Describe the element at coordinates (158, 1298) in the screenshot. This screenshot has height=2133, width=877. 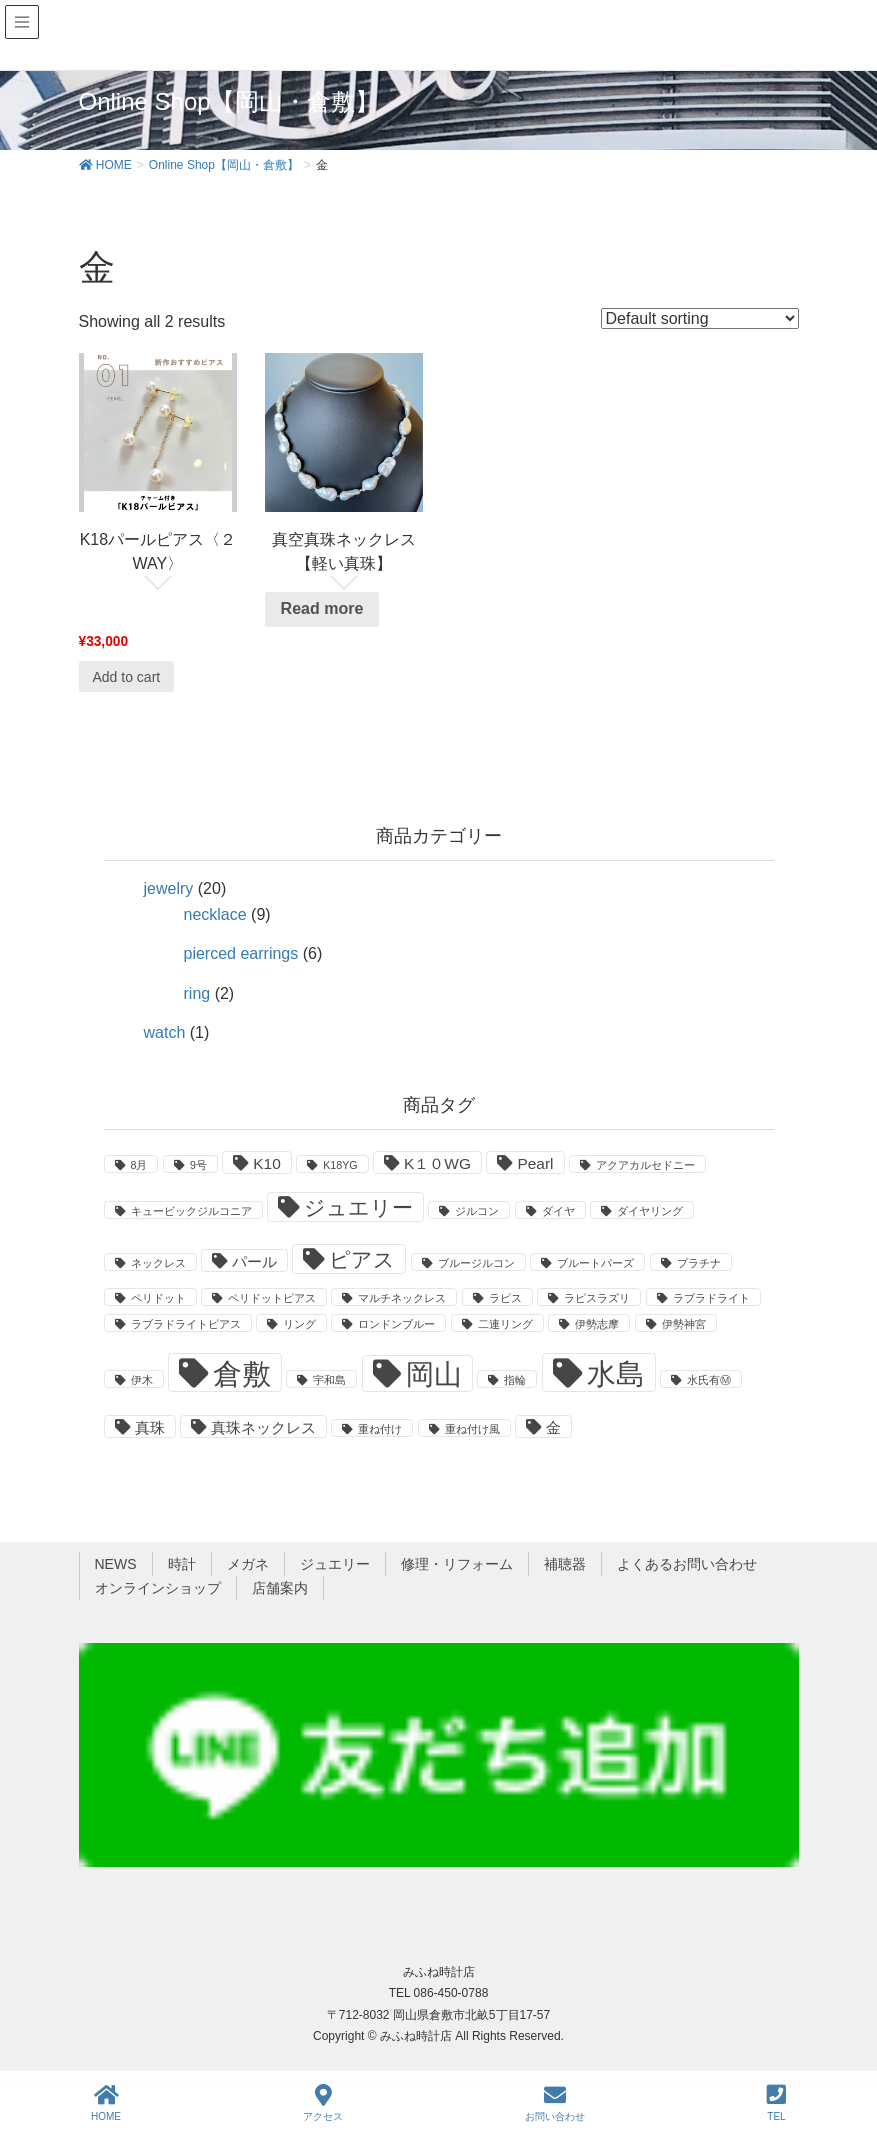
I see `ペリドット [ペリドット (1 product)]` at that location.